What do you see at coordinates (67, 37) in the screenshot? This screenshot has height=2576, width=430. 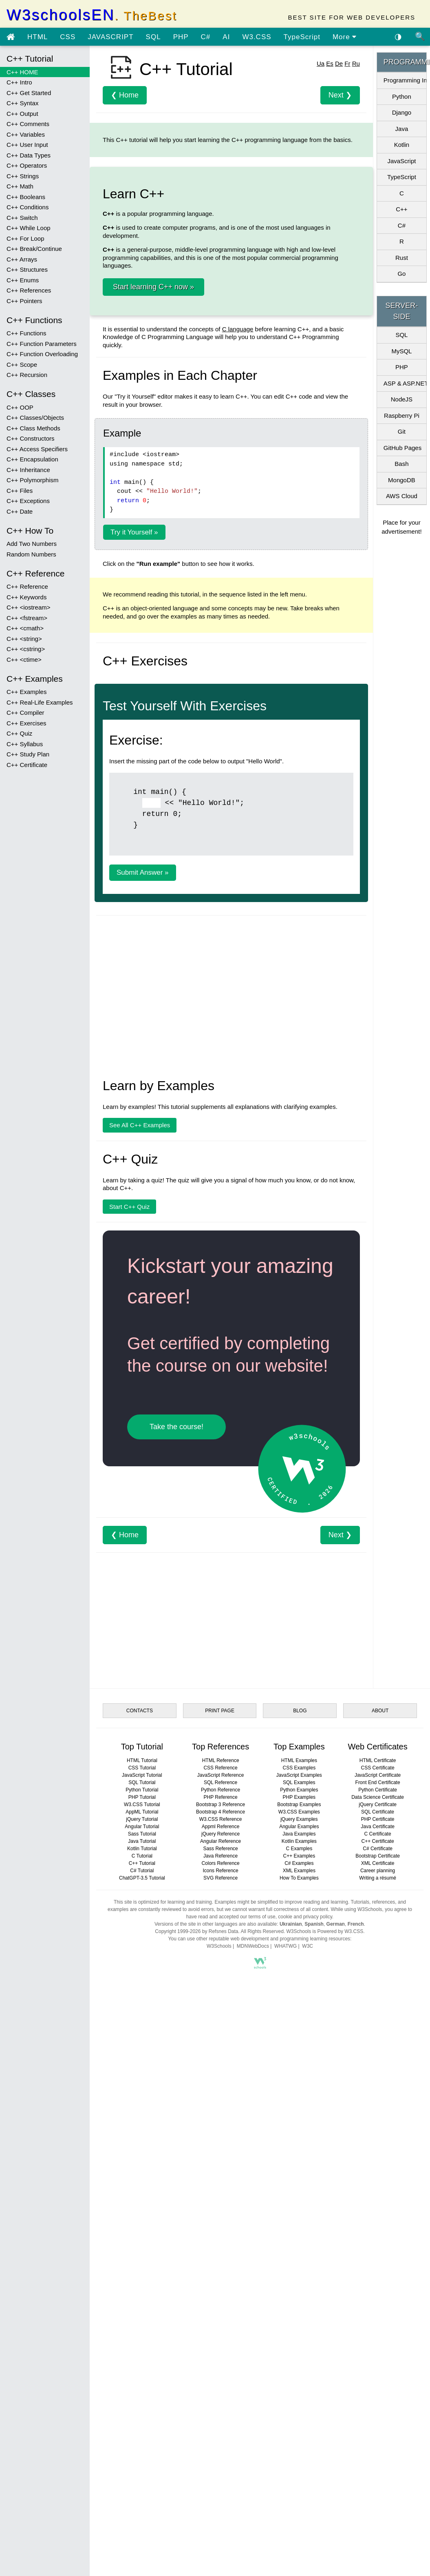 I see `CSS` at bounding box center [67, 37].